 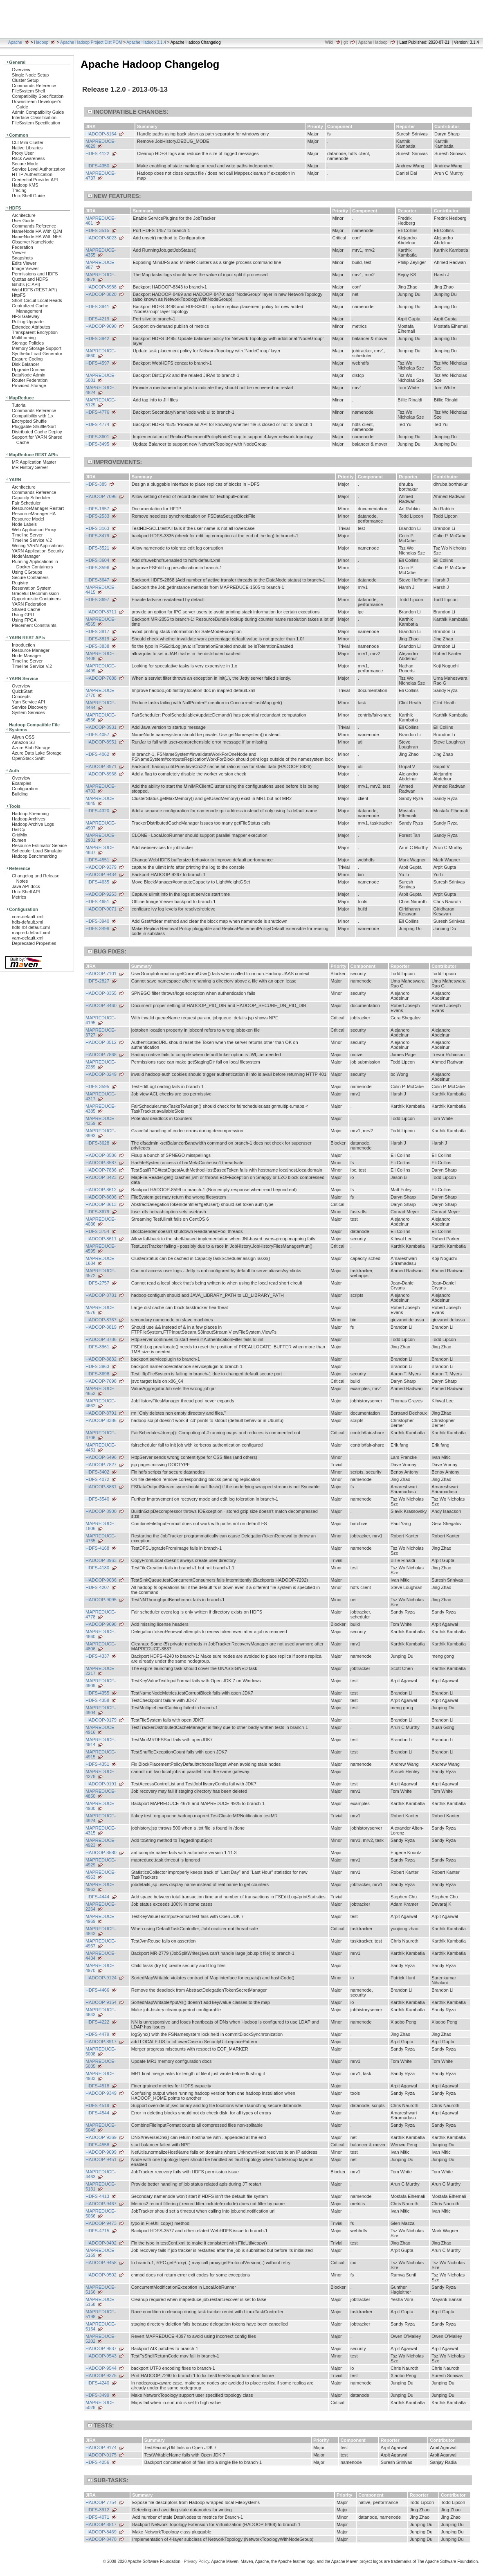 I want to click on HADOOP-8931, so click(x=101, y=727).